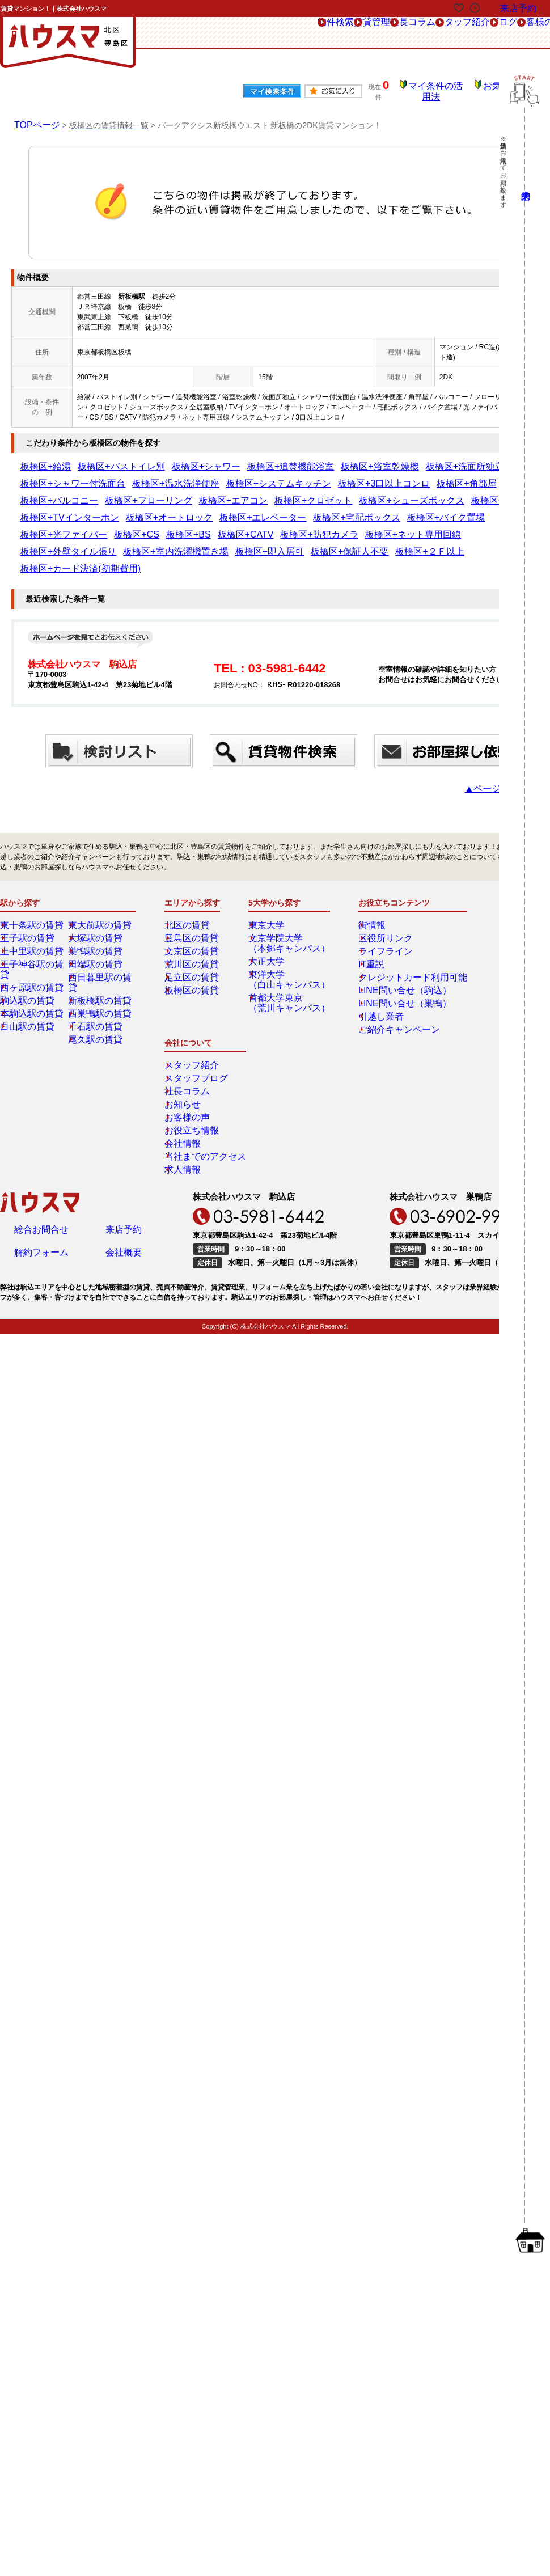 The width and height of the screenshot is (550, 2576). What do you see at coordinates (183, 33) in the screenshot?
I see `物件検索` at bounding box center [183, 33].